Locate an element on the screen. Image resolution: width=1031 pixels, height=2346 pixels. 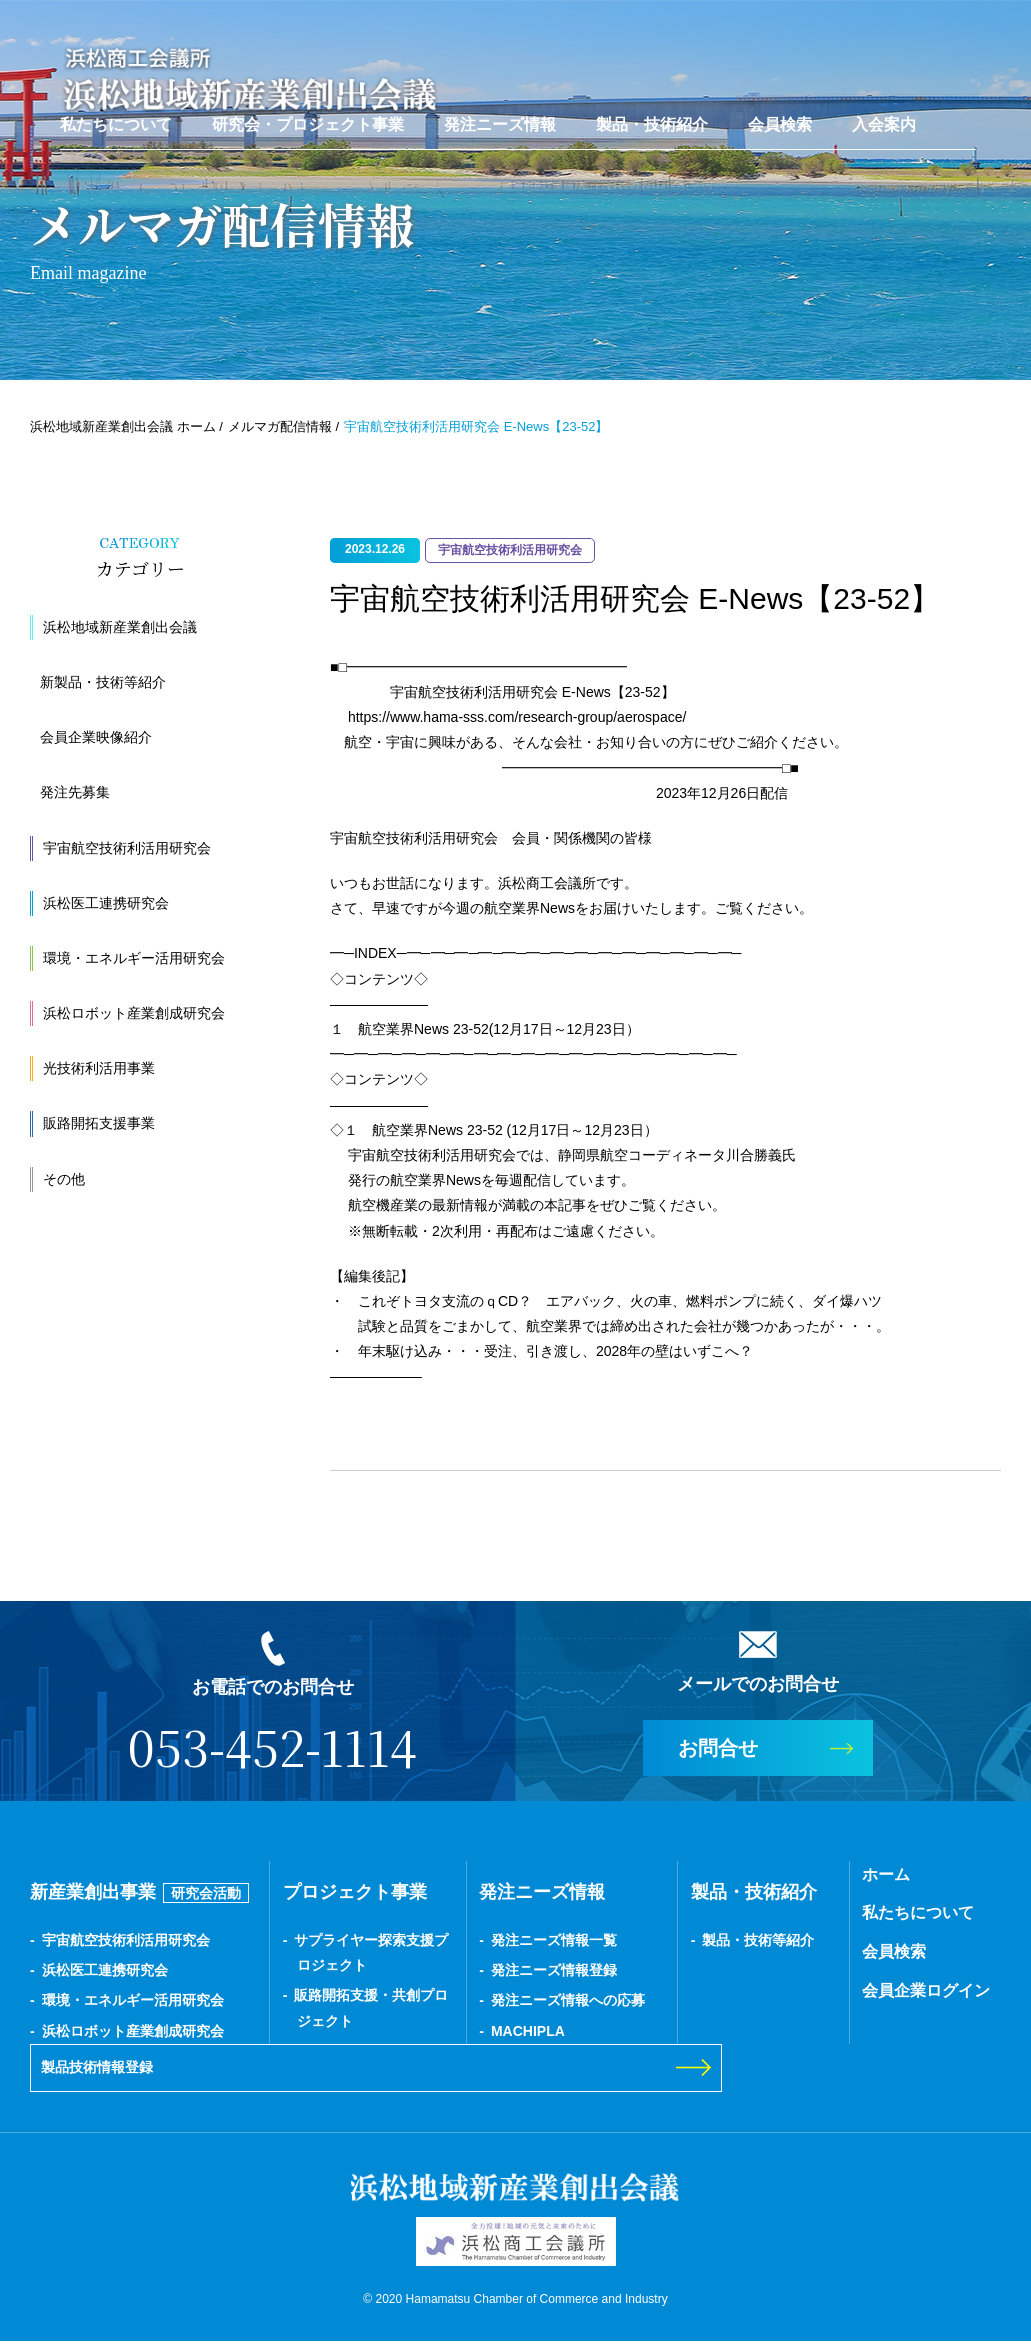
研究会・プロジェクト事業 is located at coordinates (308, 115).